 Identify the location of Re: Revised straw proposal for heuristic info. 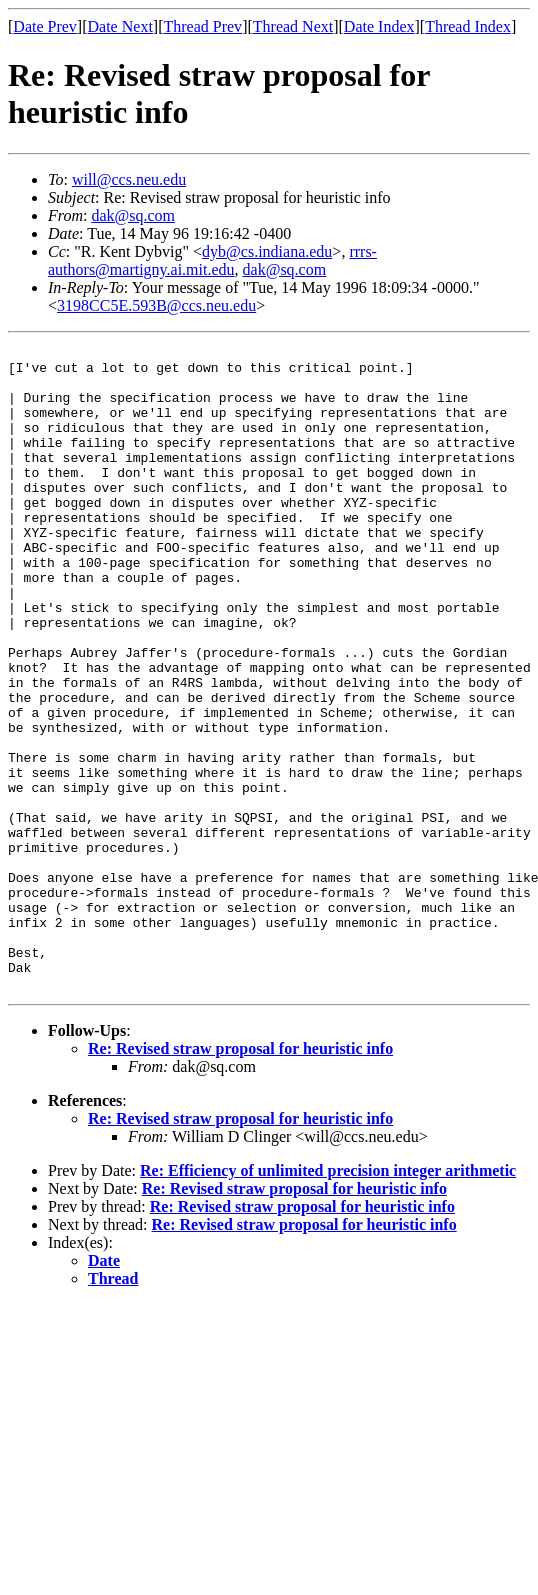
(240, 1177).